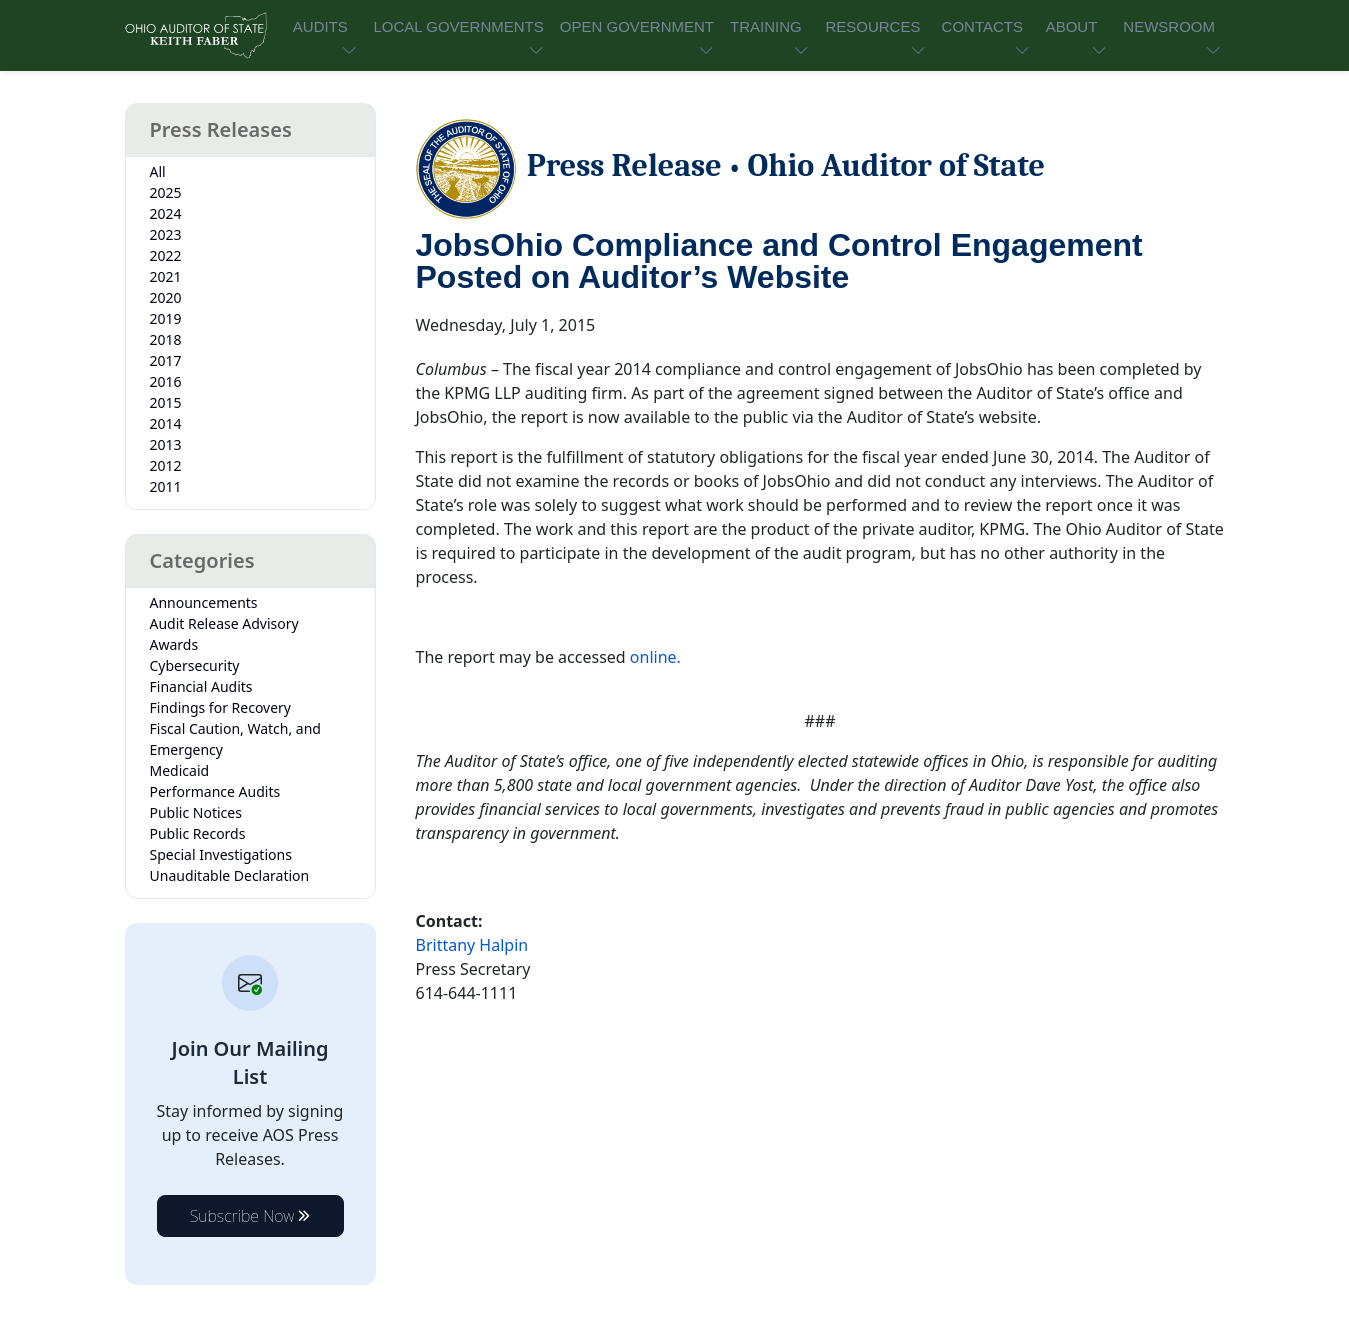 The image size is (1349, 1341). Describe the element at coordinates (235, 739) in the screenshot. I see `Fiscal Caution, Watch, and Emergency` at that location.